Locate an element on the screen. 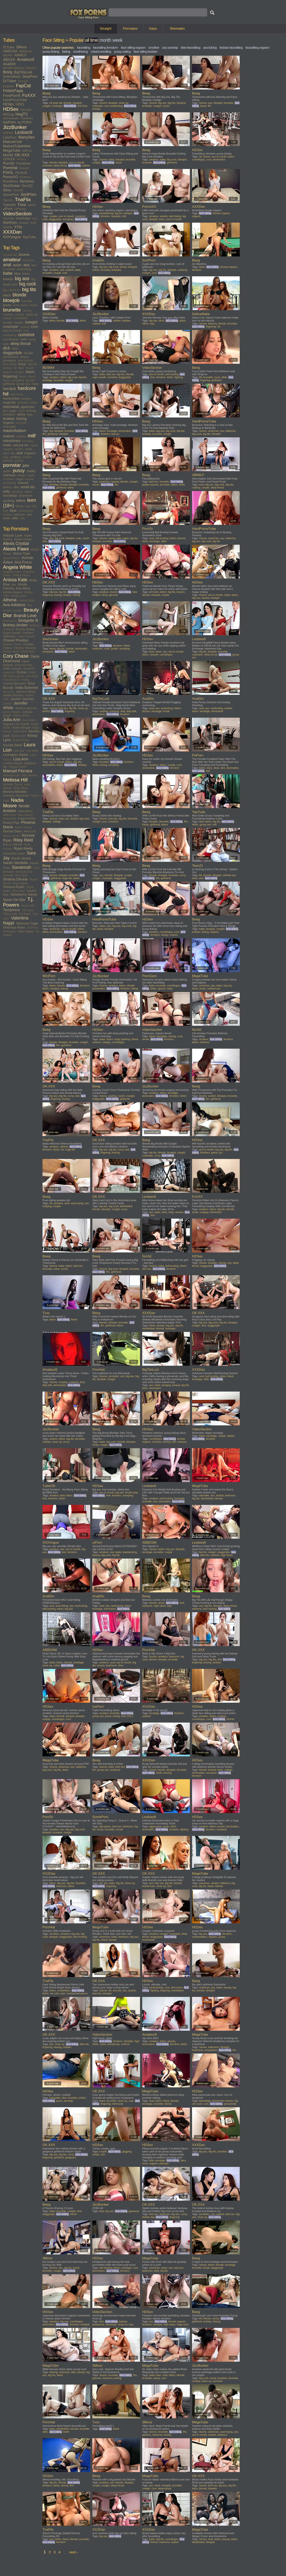 This screenshot has width=286, height=2576. Syren De Mar is located at coordinates (14, 900).